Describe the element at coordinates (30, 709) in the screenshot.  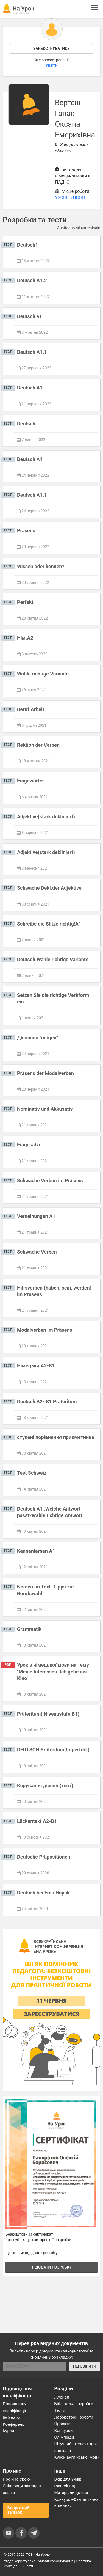
I see `Beruf.Arbeit` at that location.